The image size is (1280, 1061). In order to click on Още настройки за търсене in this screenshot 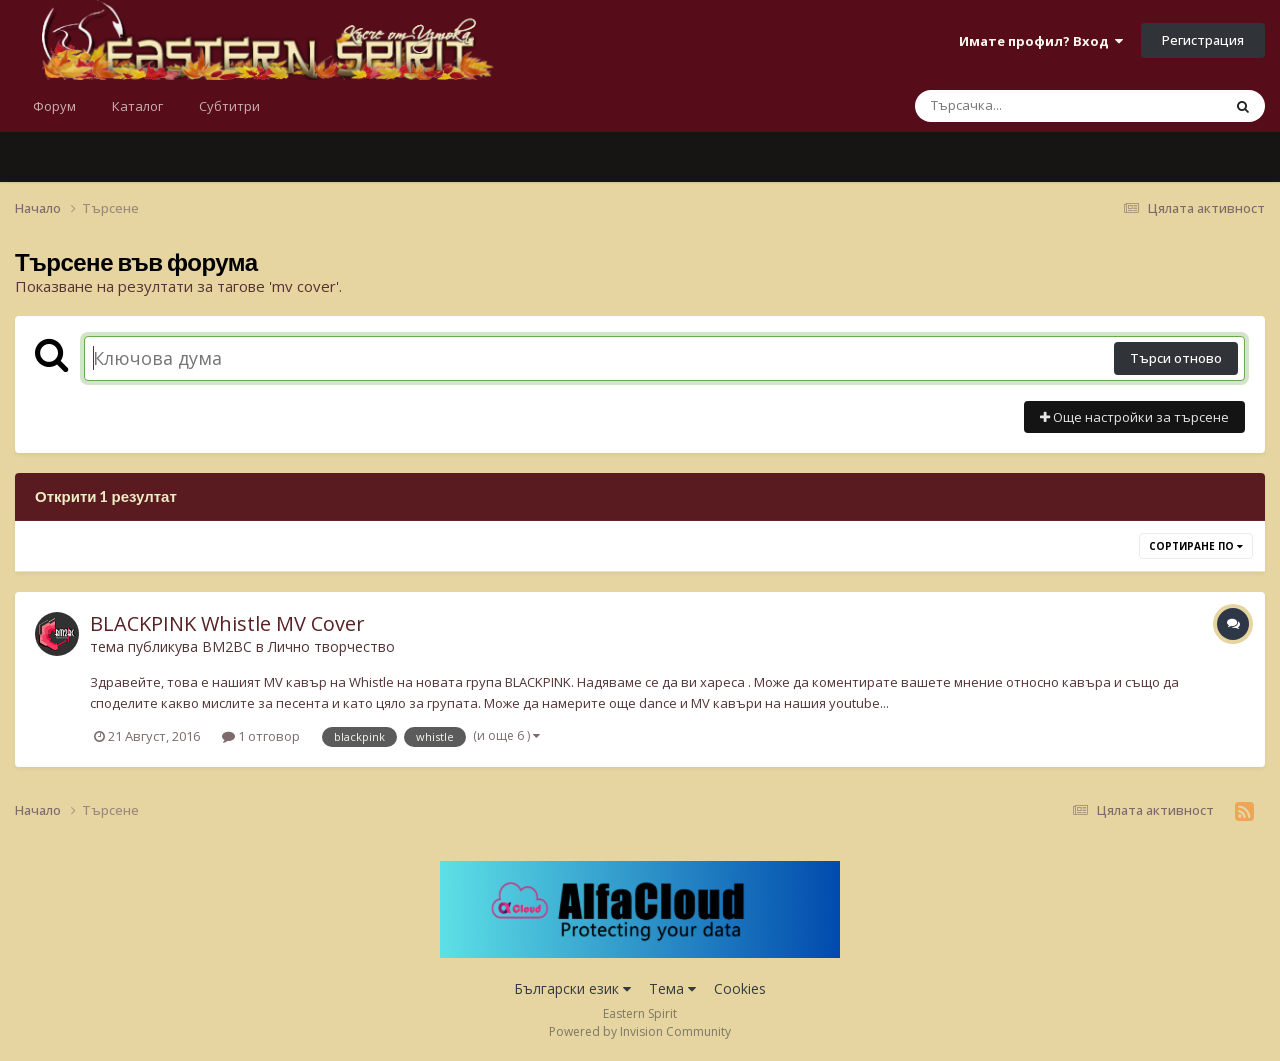, I will do `click(1134, 417)`.